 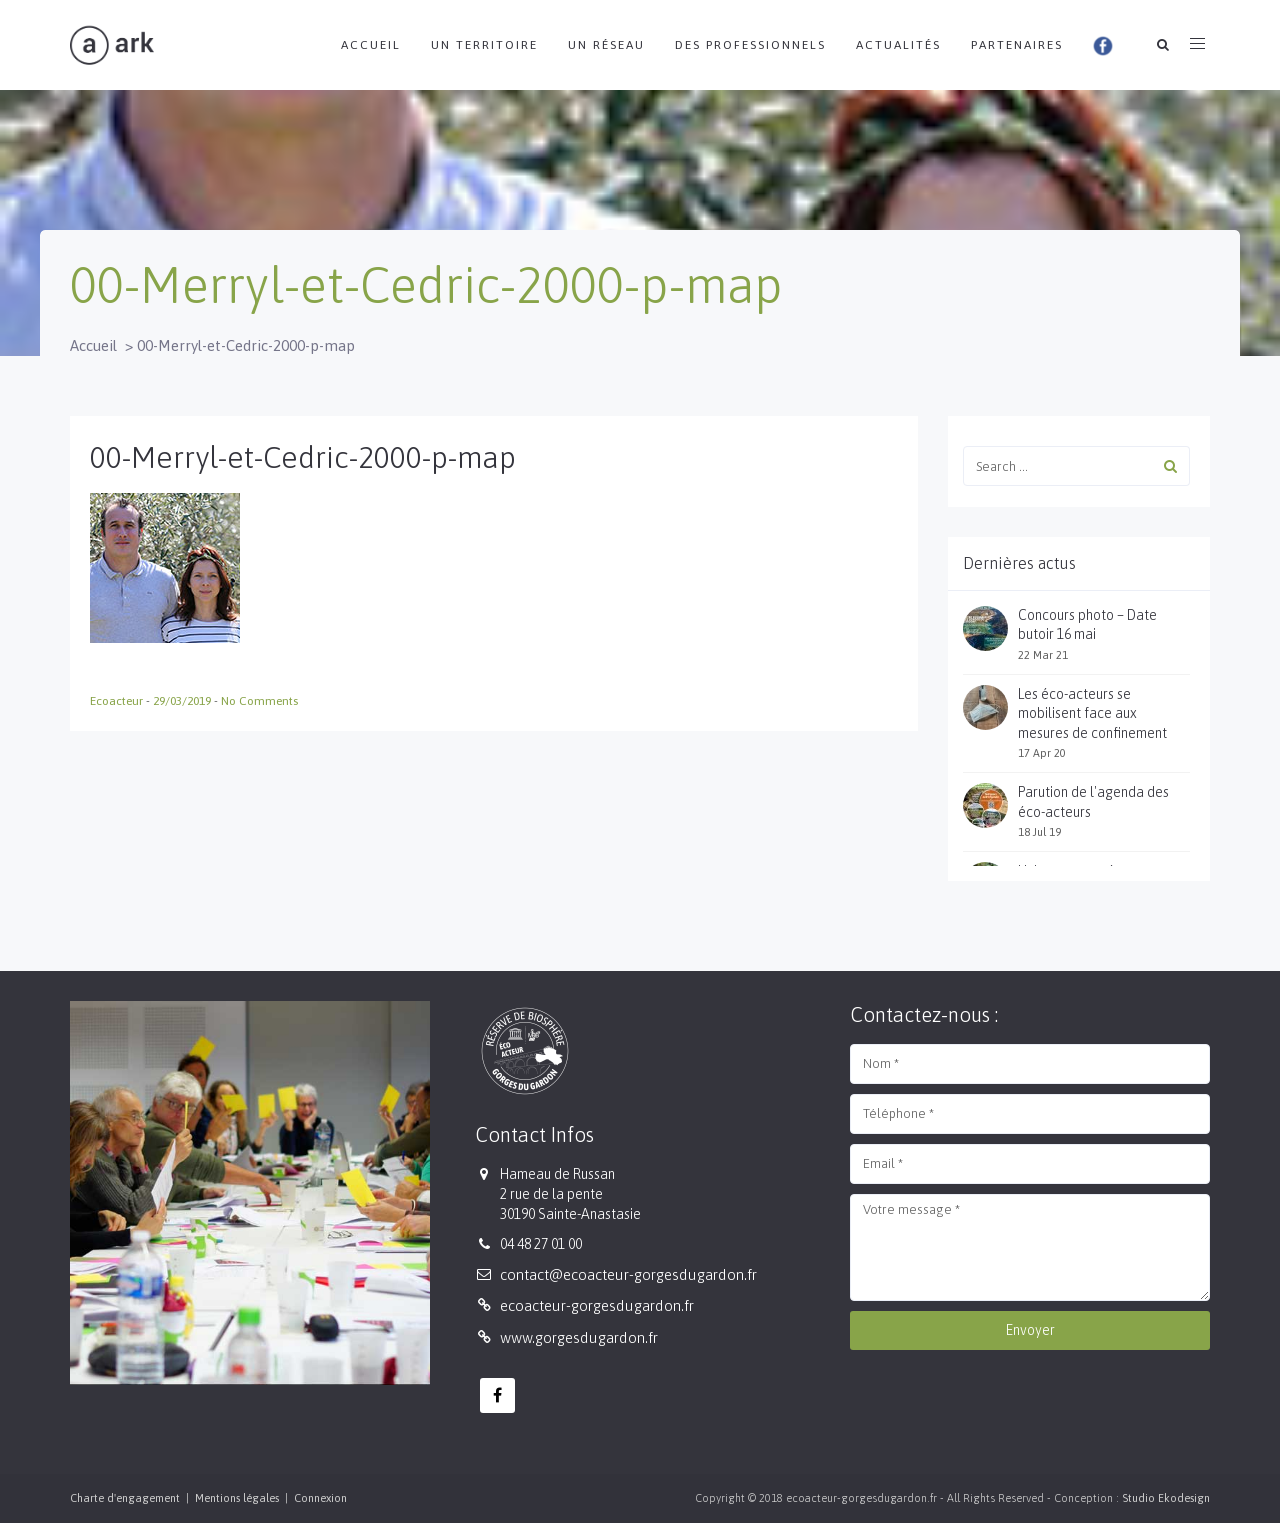 What do you see at coordinates (579, 1337) in the screenshot?
I see `www.gorgesdugardon.fr` at bounding box center [579, 1337].